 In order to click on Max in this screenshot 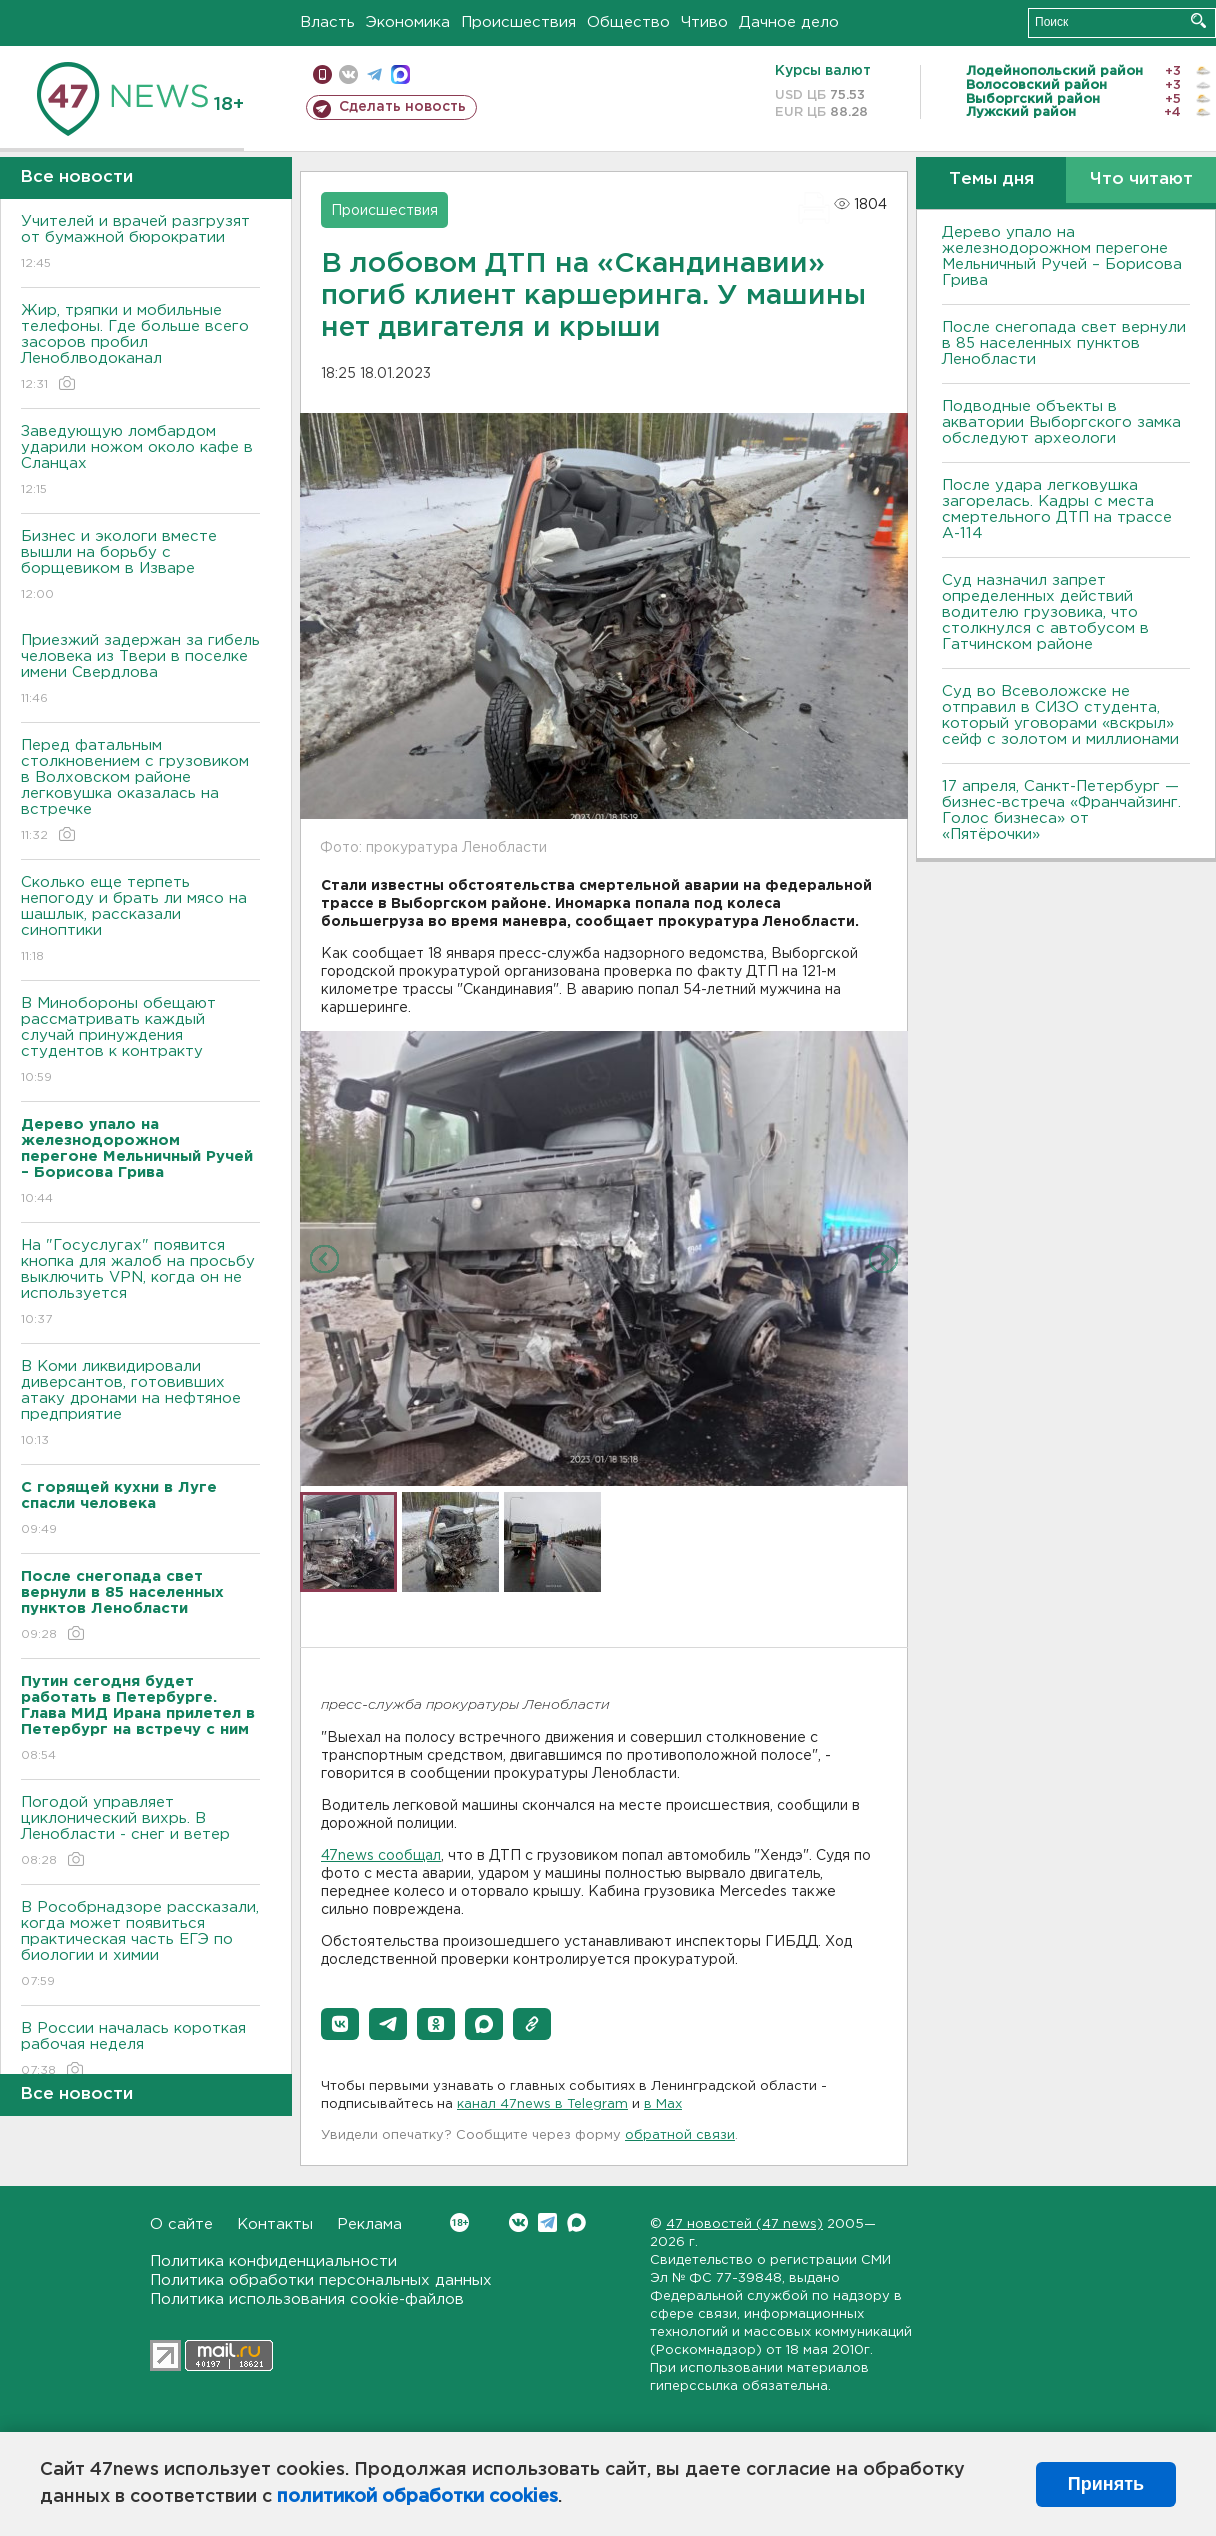, I will do `click(576, 2222)`.